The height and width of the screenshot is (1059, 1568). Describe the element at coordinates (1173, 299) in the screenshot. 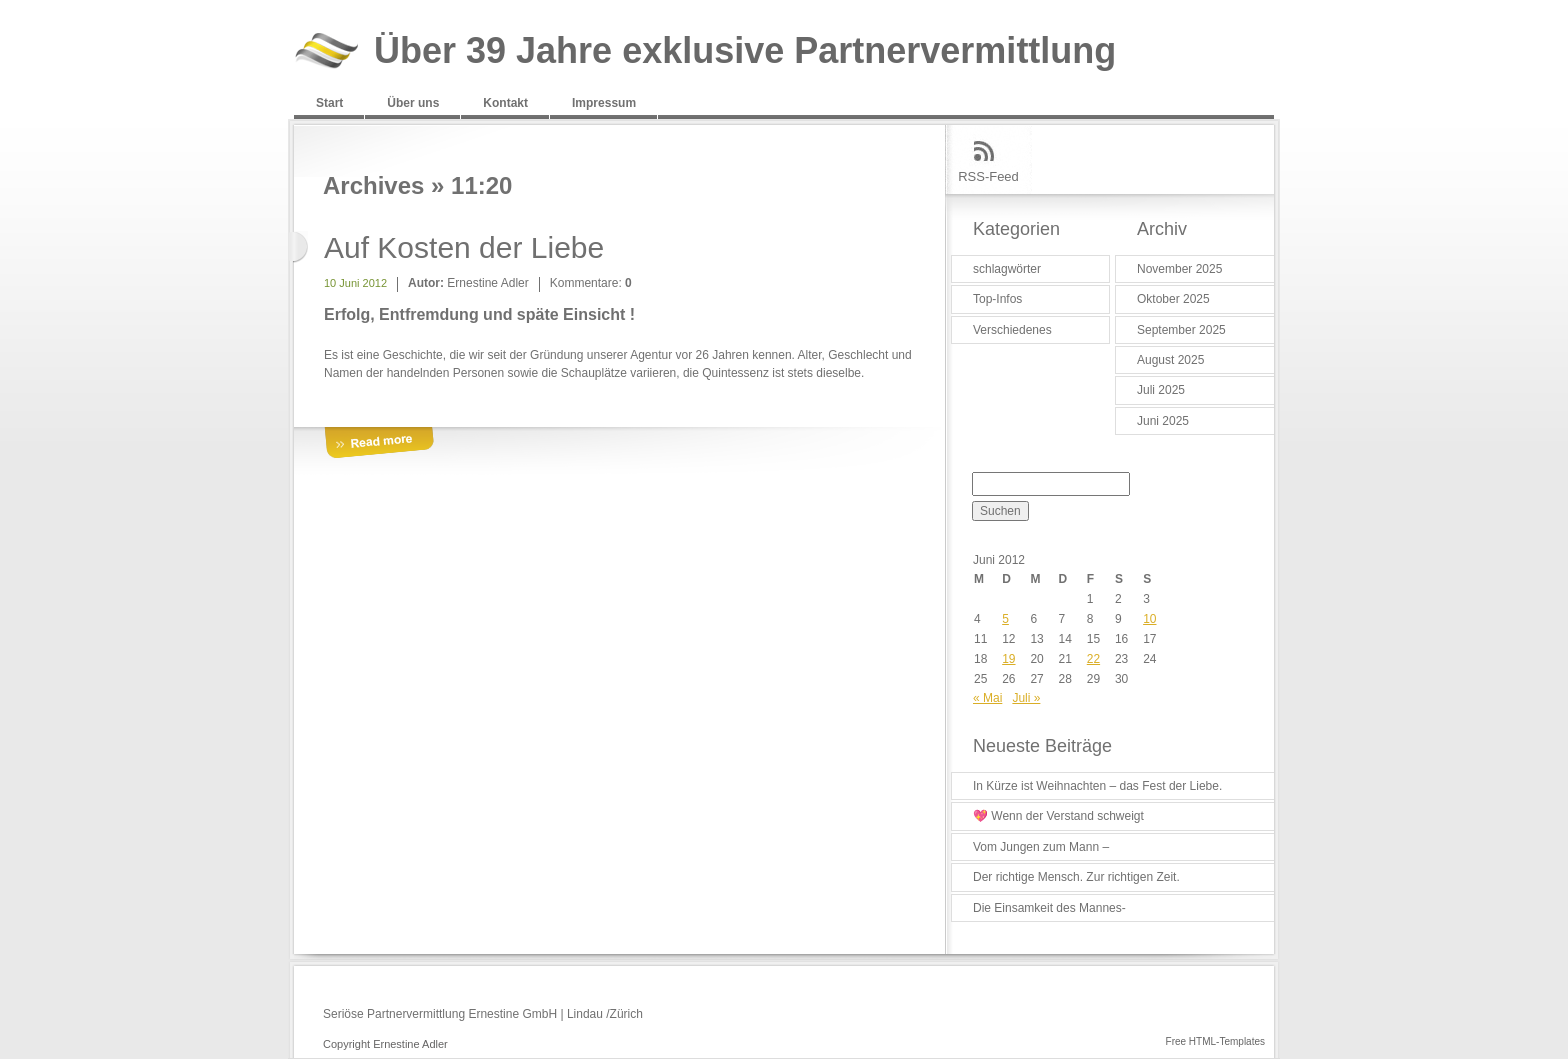

I see `Oktober 2025` at that location.